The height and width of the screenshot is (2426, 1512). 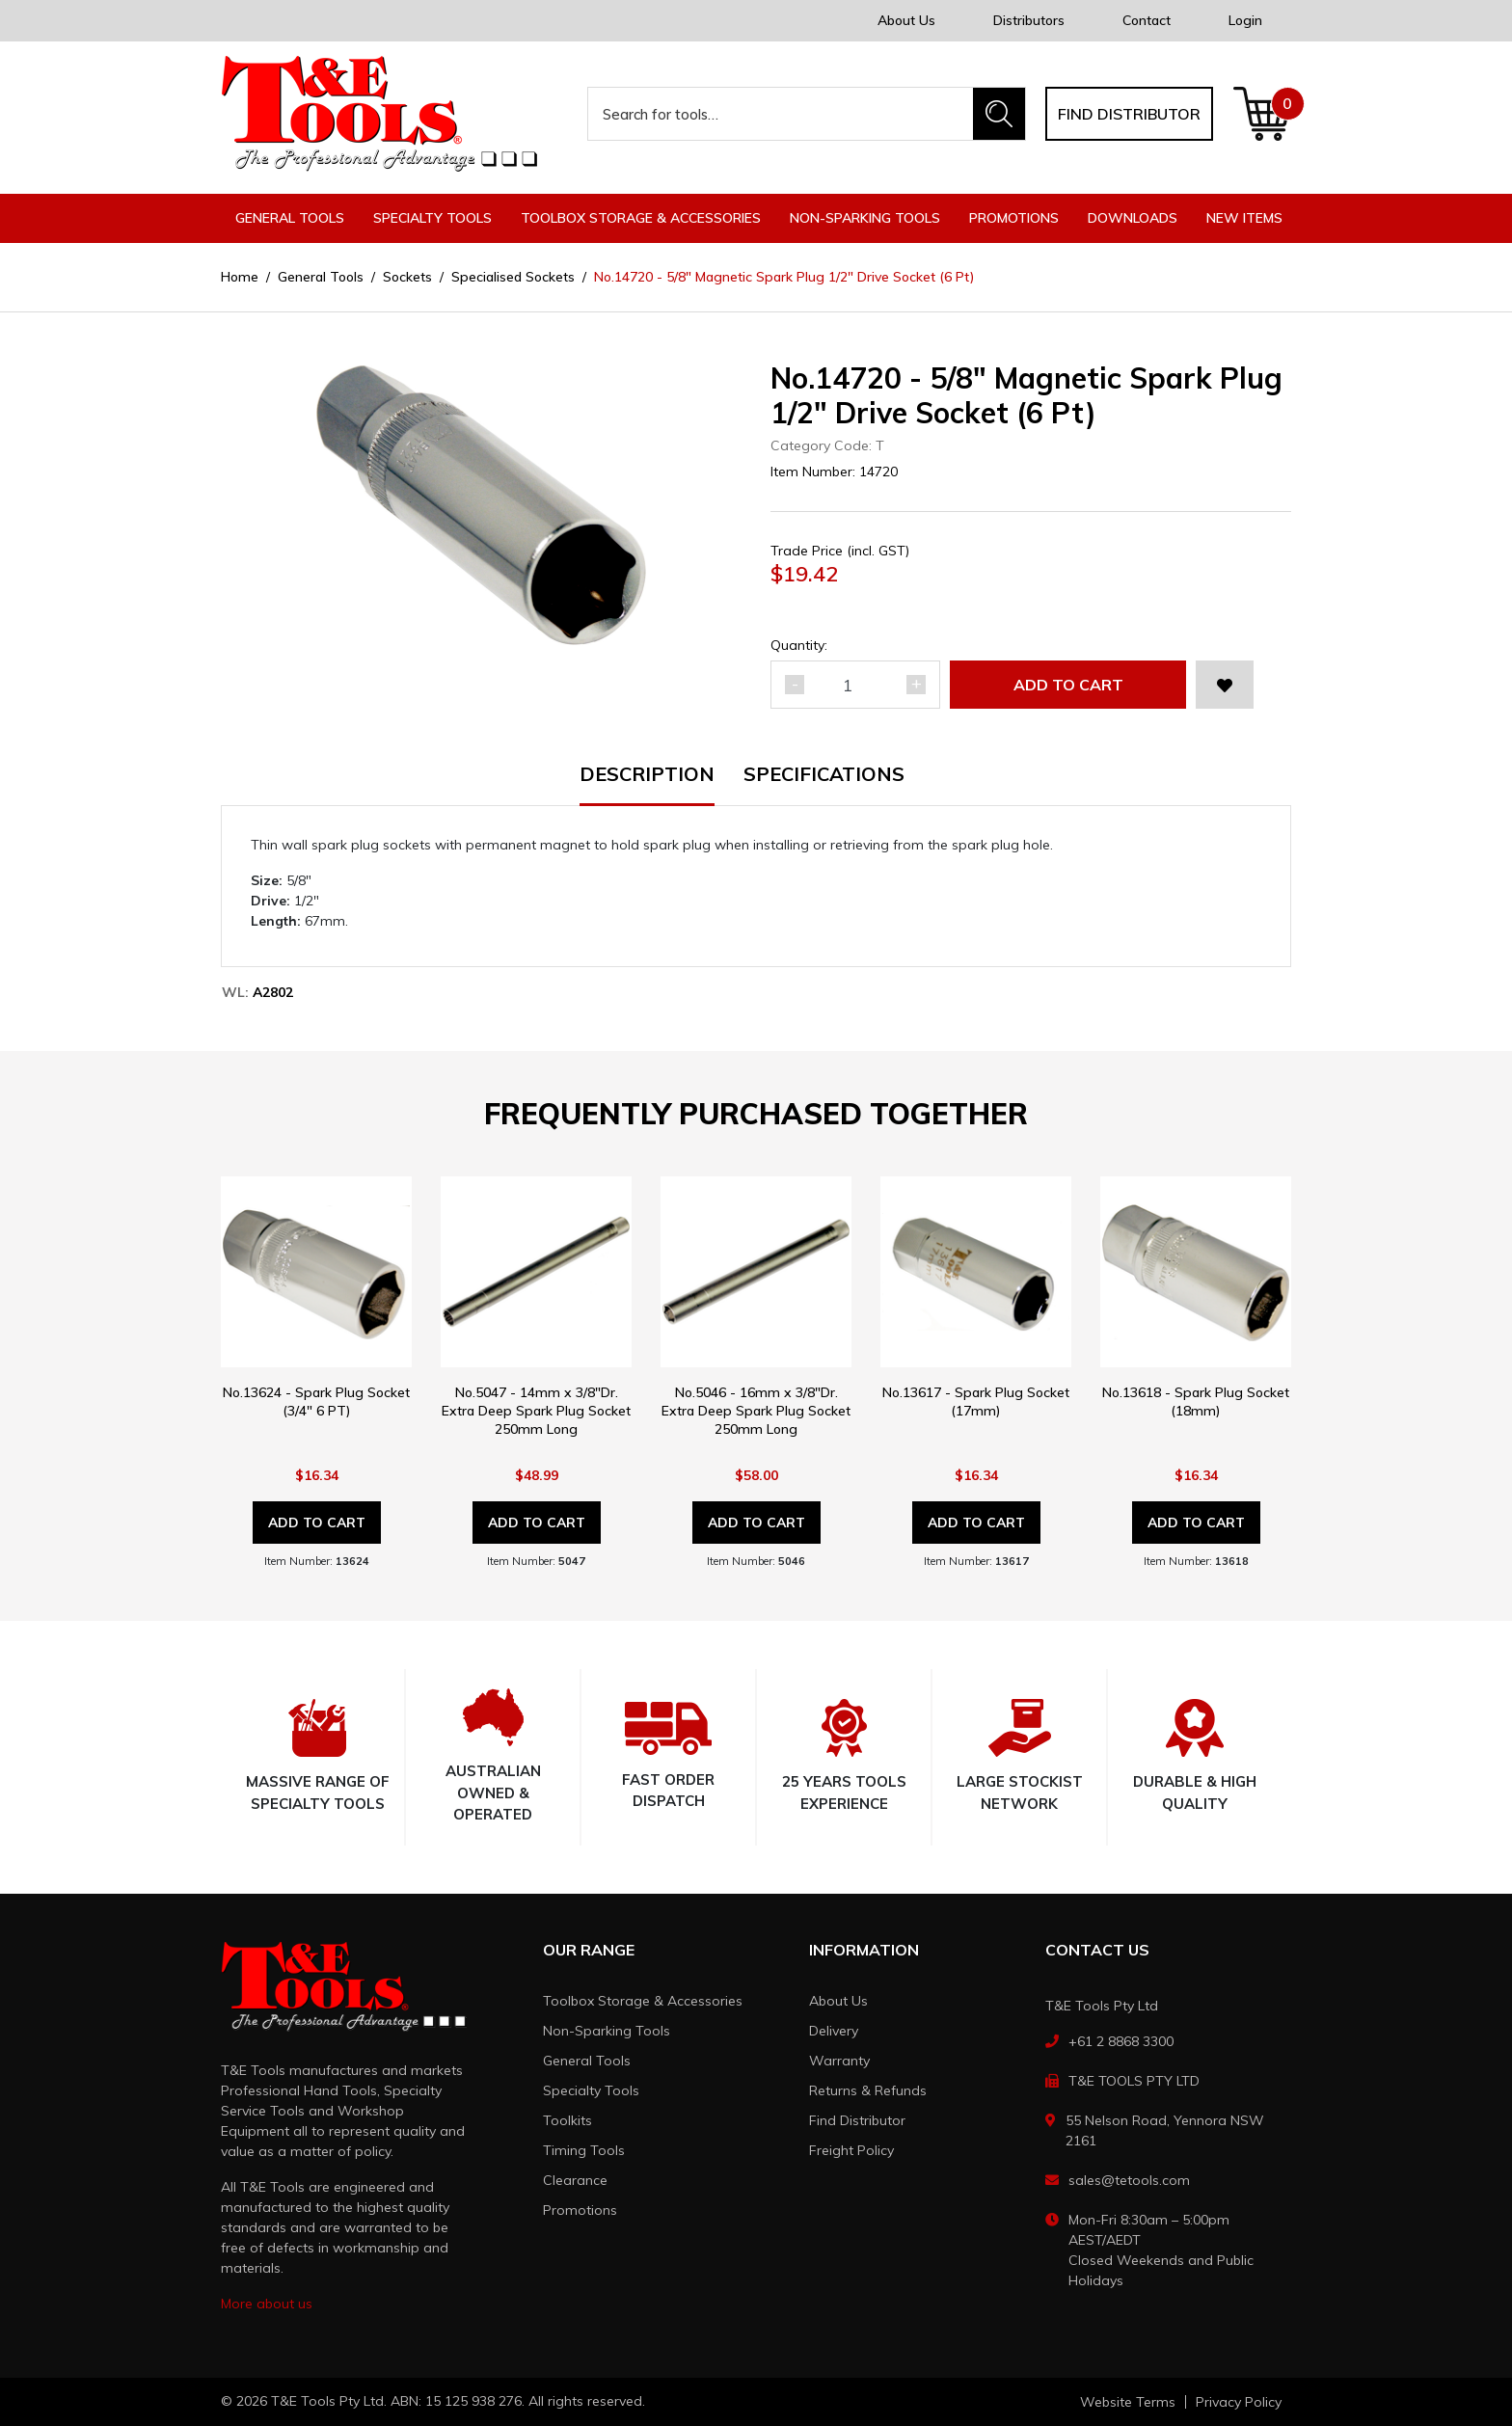 I want to click on No.5046 - 16mm x 3/8"Dr. Extra Deep Spark Plug Socket 250mm Long, so click(x=756, y=1411).